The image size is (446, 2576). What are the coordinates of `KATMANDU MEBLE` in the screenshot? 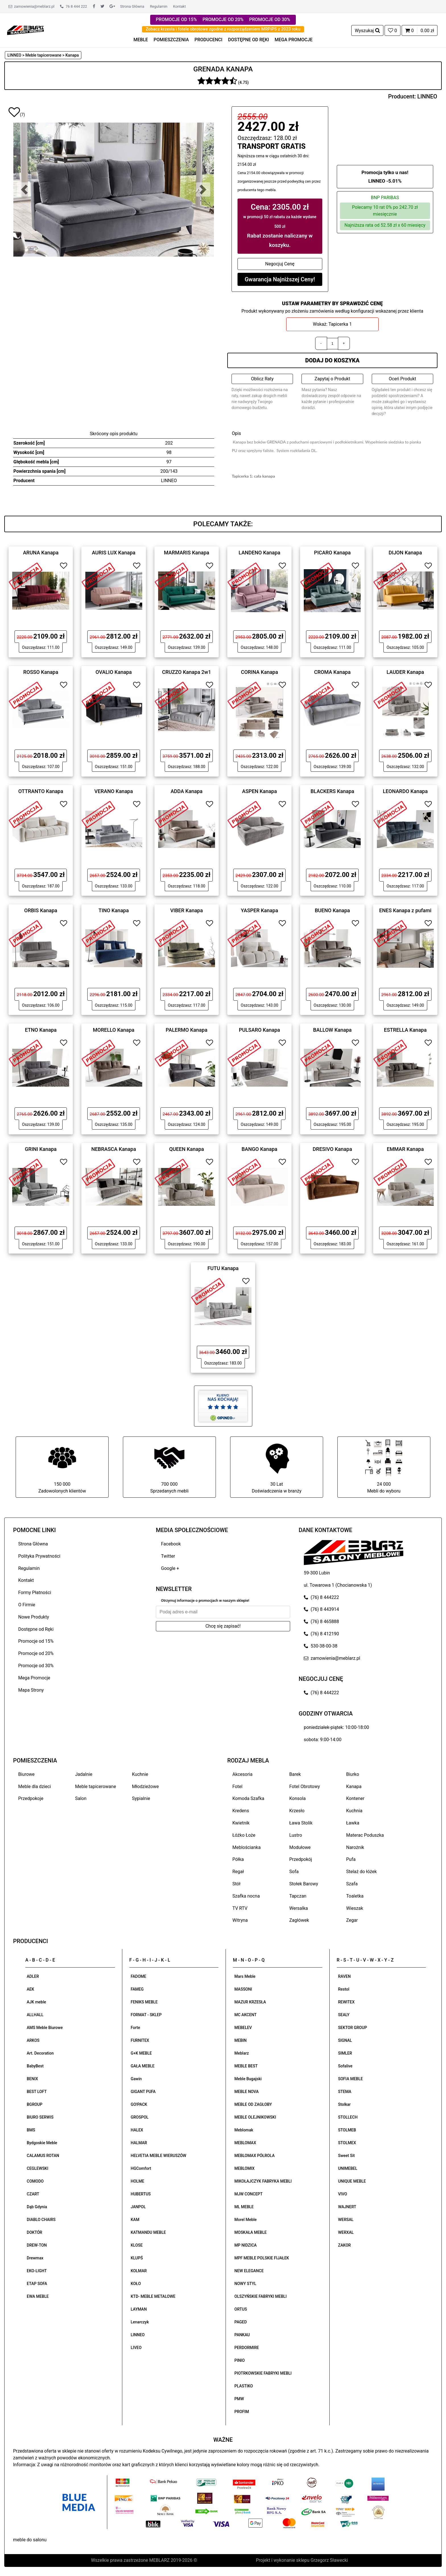 It's located at (148, 2232).